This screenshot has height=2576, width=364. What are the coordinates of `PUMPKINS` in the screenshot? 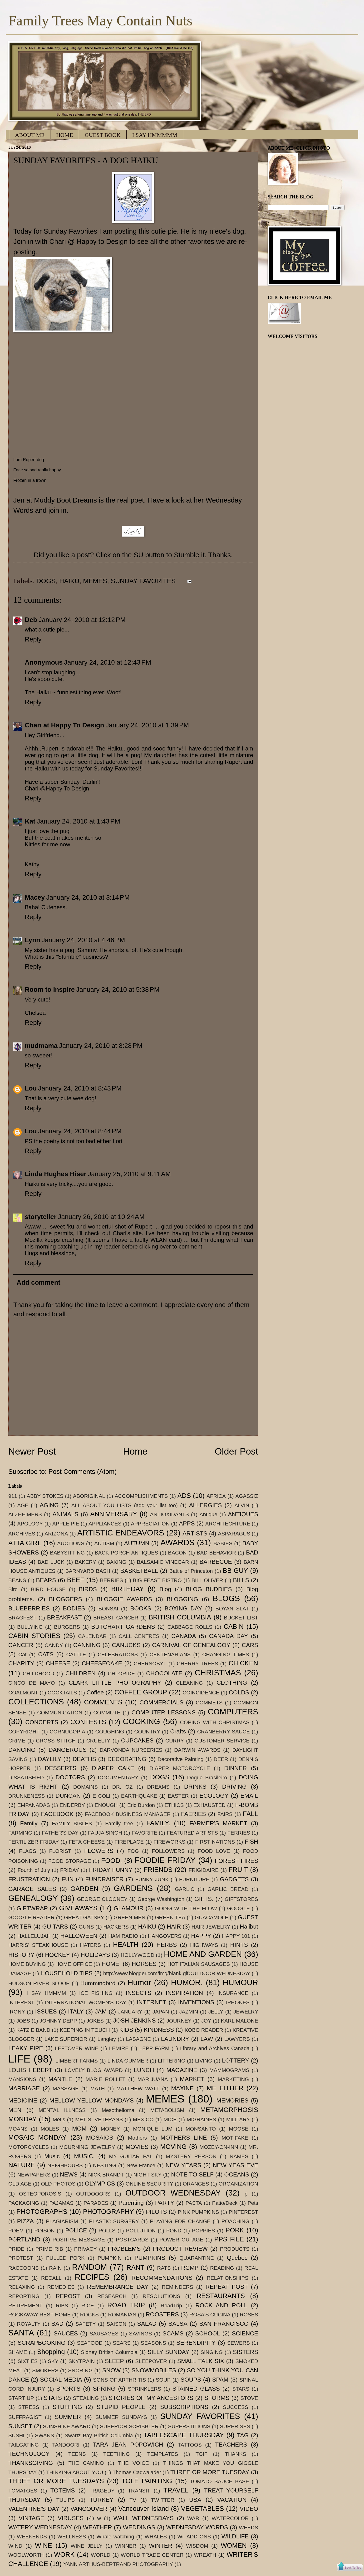 It's located at (149, 2258).